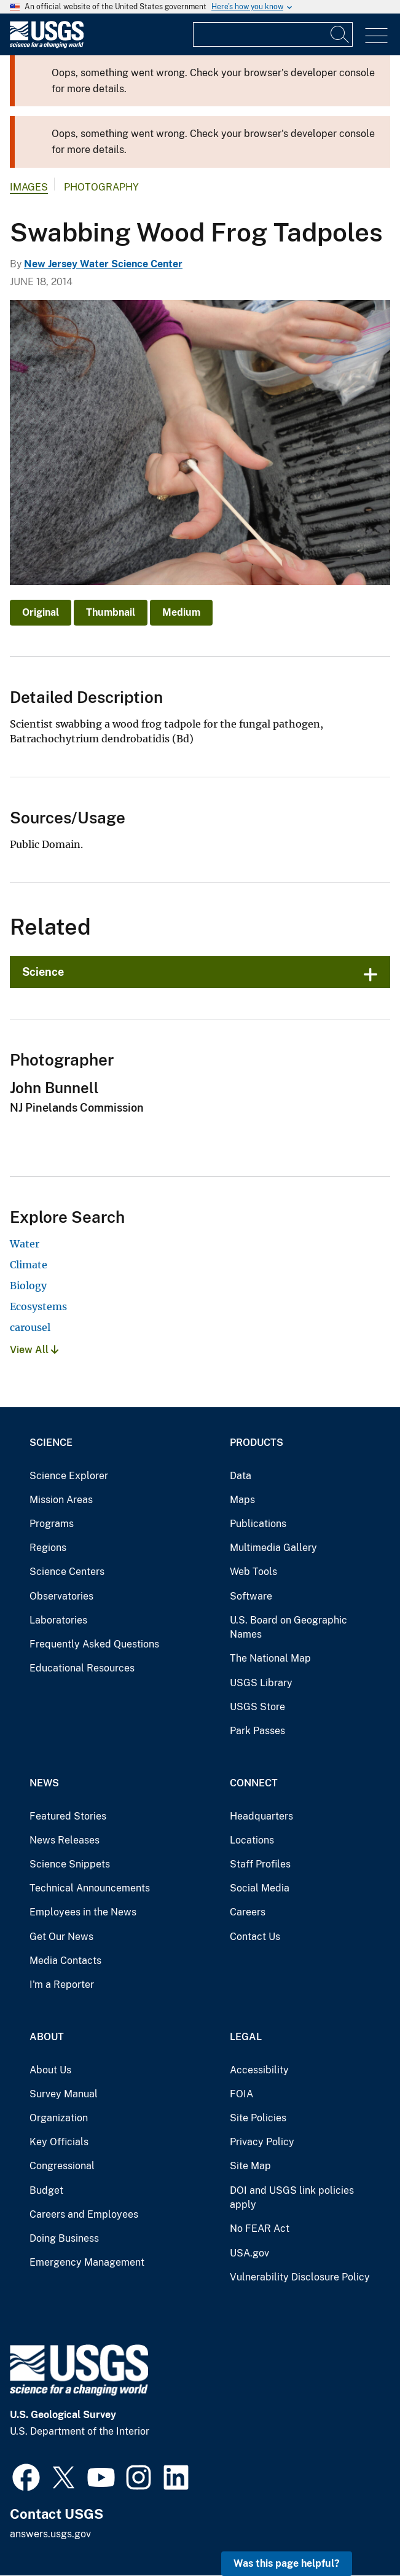 This screenshot has width=400, height=2576. What do you see at coordinates (251, 1596) in the screenshot?
I see `Software` at bounding box center [251, 1596].